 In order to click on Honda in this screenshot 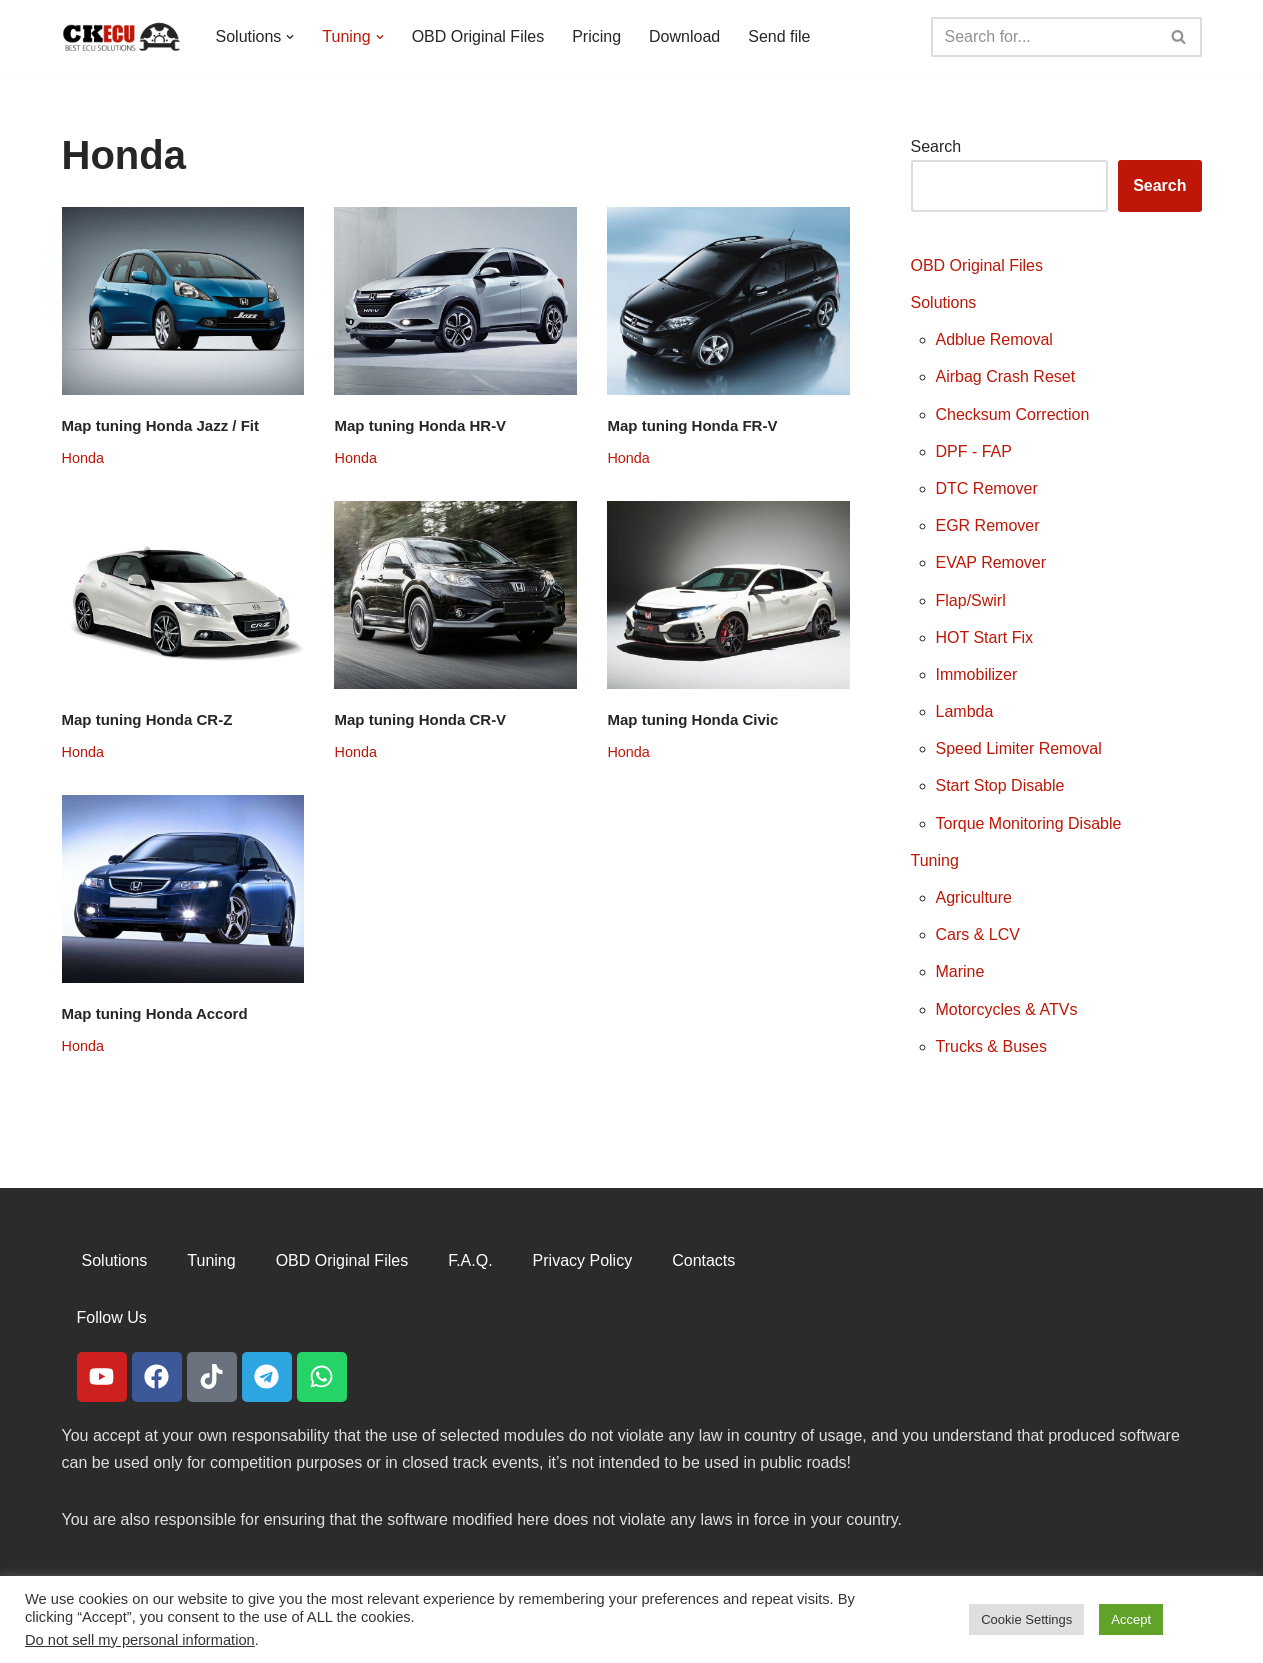, I will do `click(83, 458)`.